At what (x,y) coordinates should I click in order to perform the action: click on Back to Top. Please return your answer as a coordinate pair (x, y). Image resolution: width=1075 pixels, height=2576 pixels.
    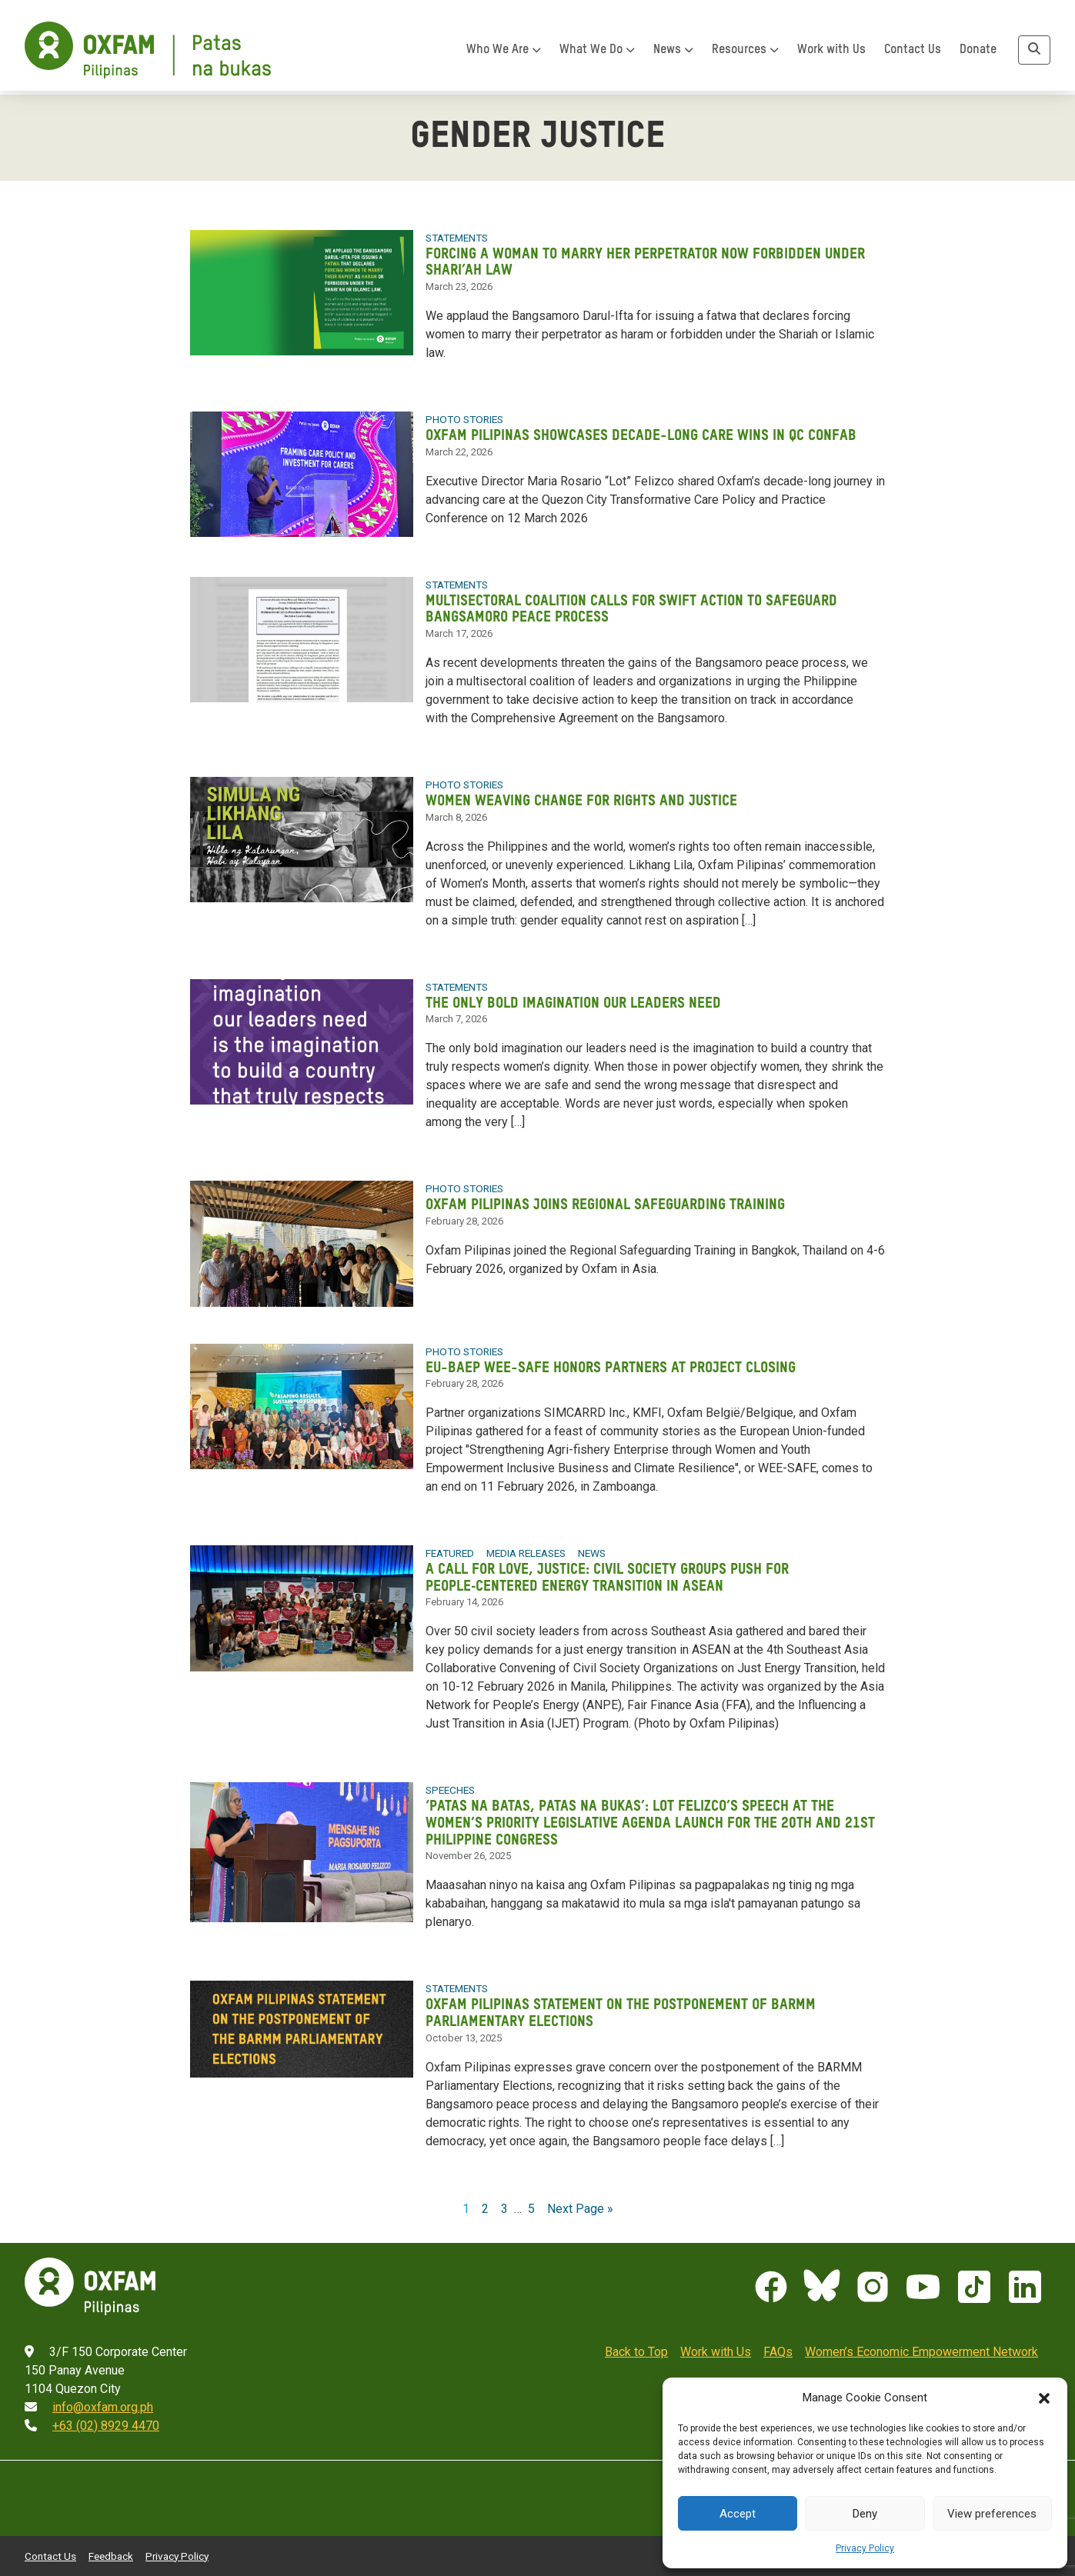
    Looking at the image, I should click on (636, 2338).